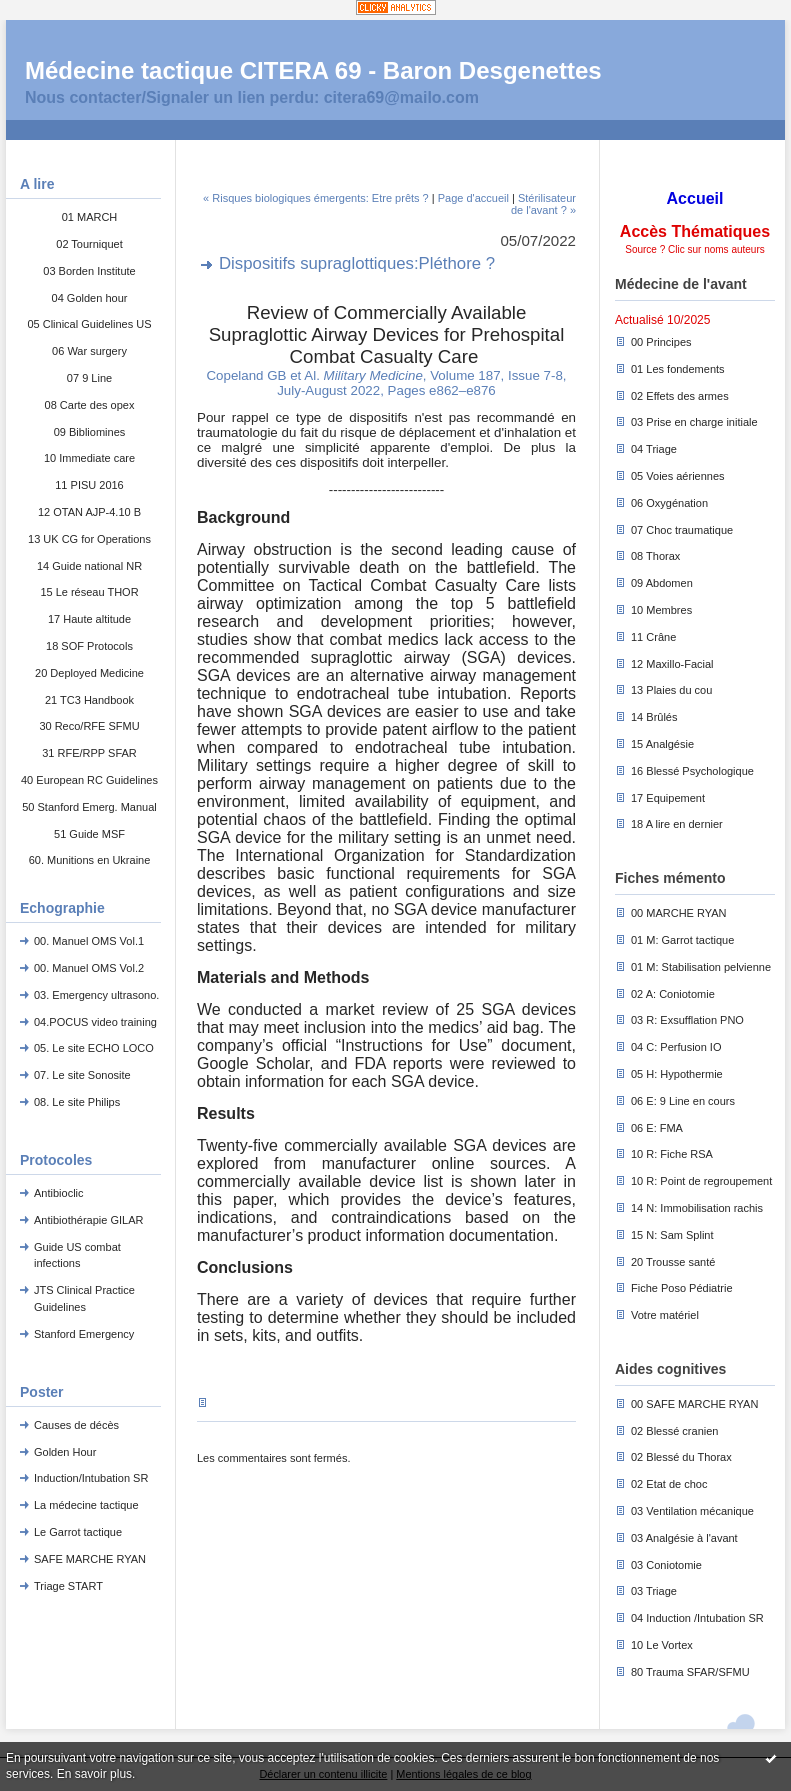 The width and height of the screenshot is (791, 1791). Describe the element at coordinates (671, 690) in the screenshot. I see `13 Plaies du cou` at that location.